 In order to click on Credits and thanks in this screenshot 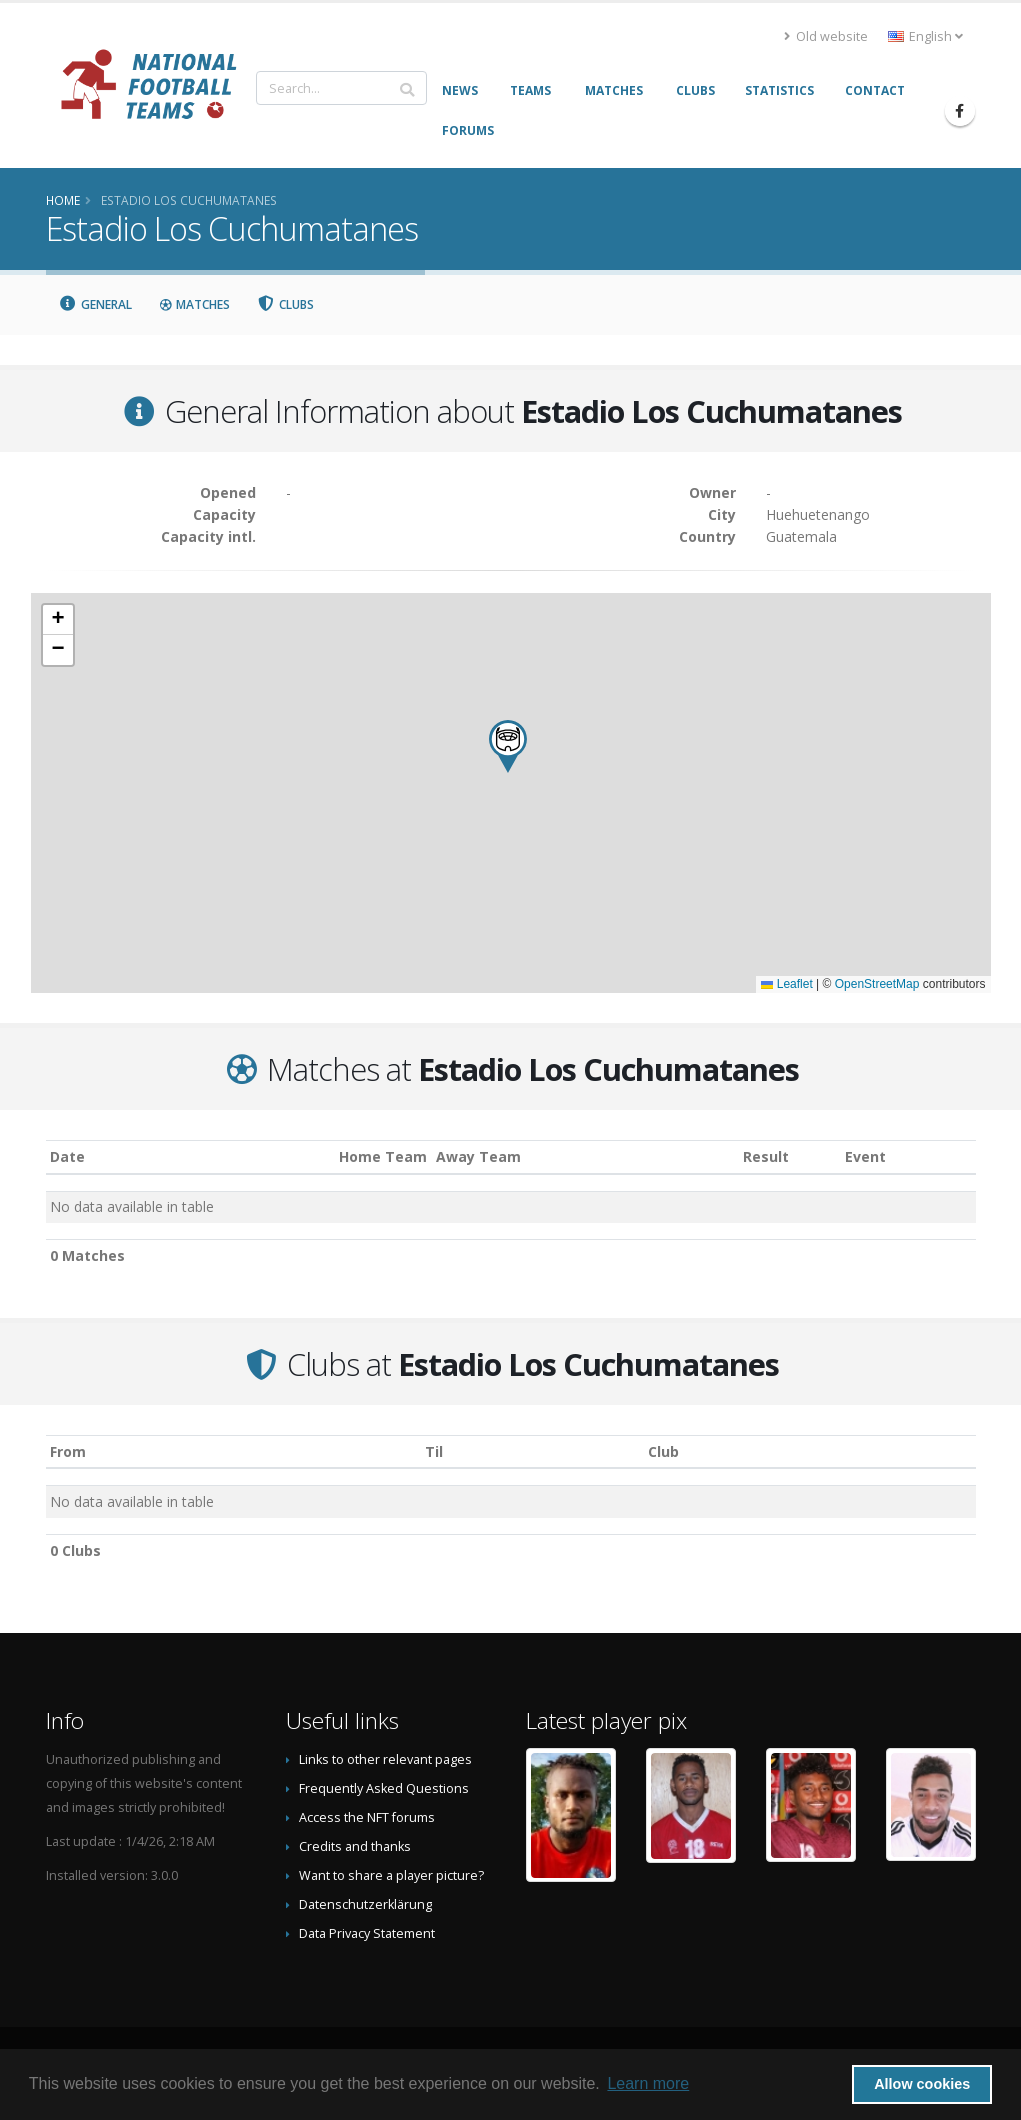, I will do `click(355, 1846)`.